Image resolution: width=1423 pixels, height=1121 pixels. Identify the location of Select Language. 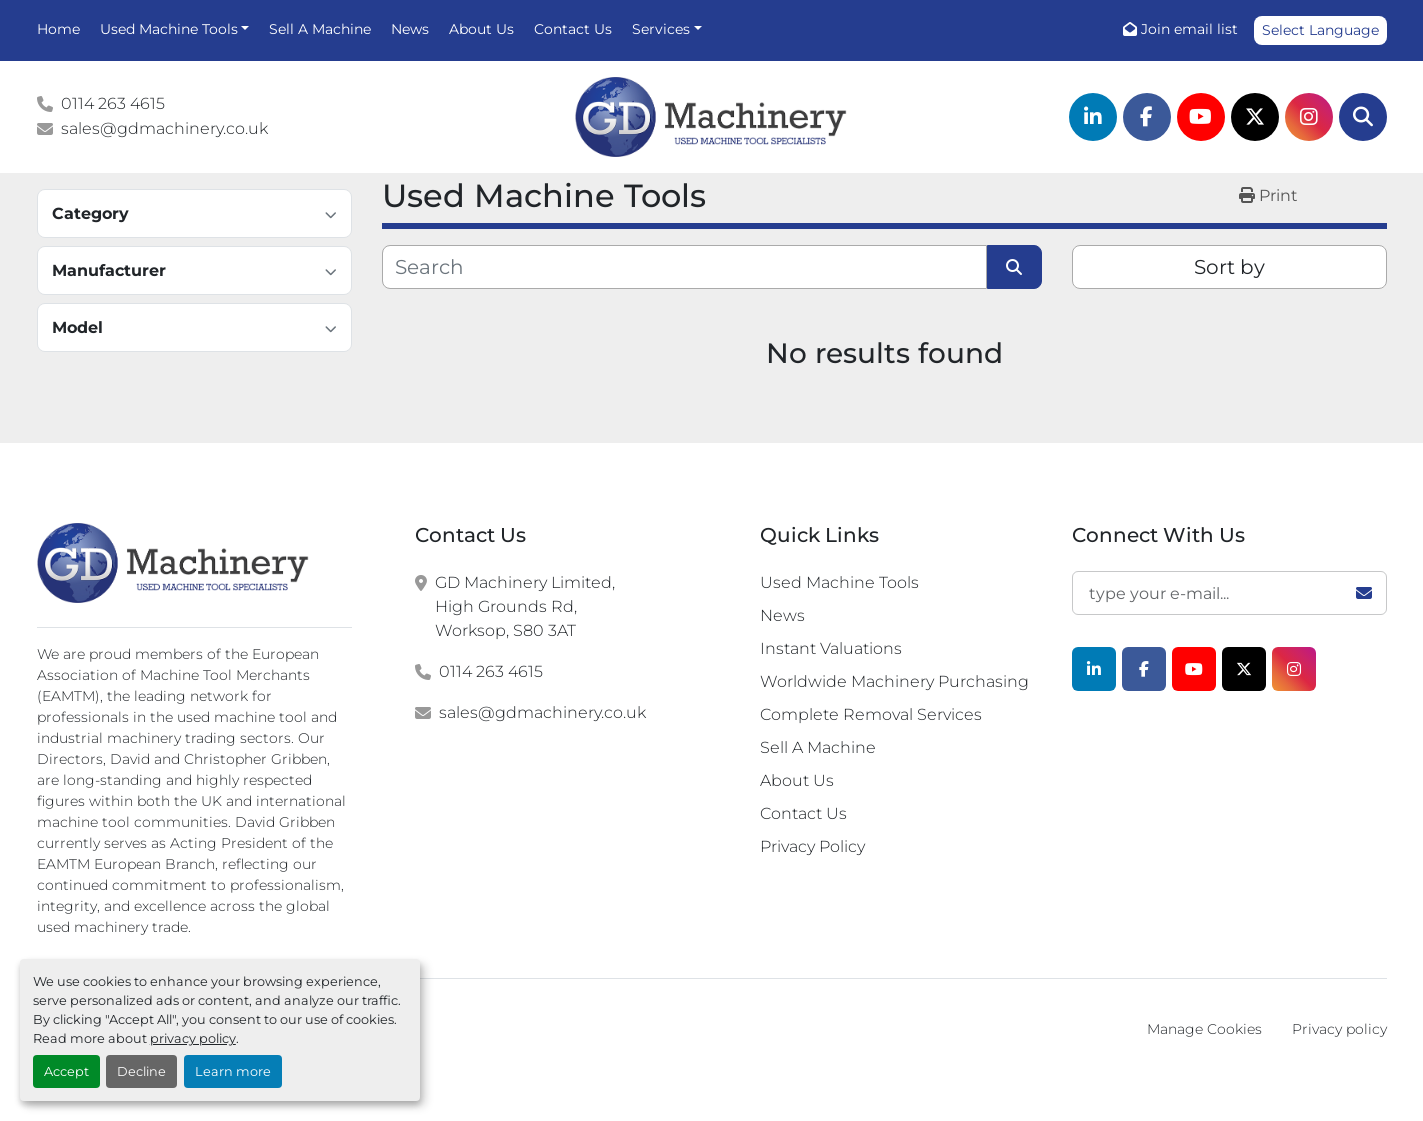
(1320, 30).